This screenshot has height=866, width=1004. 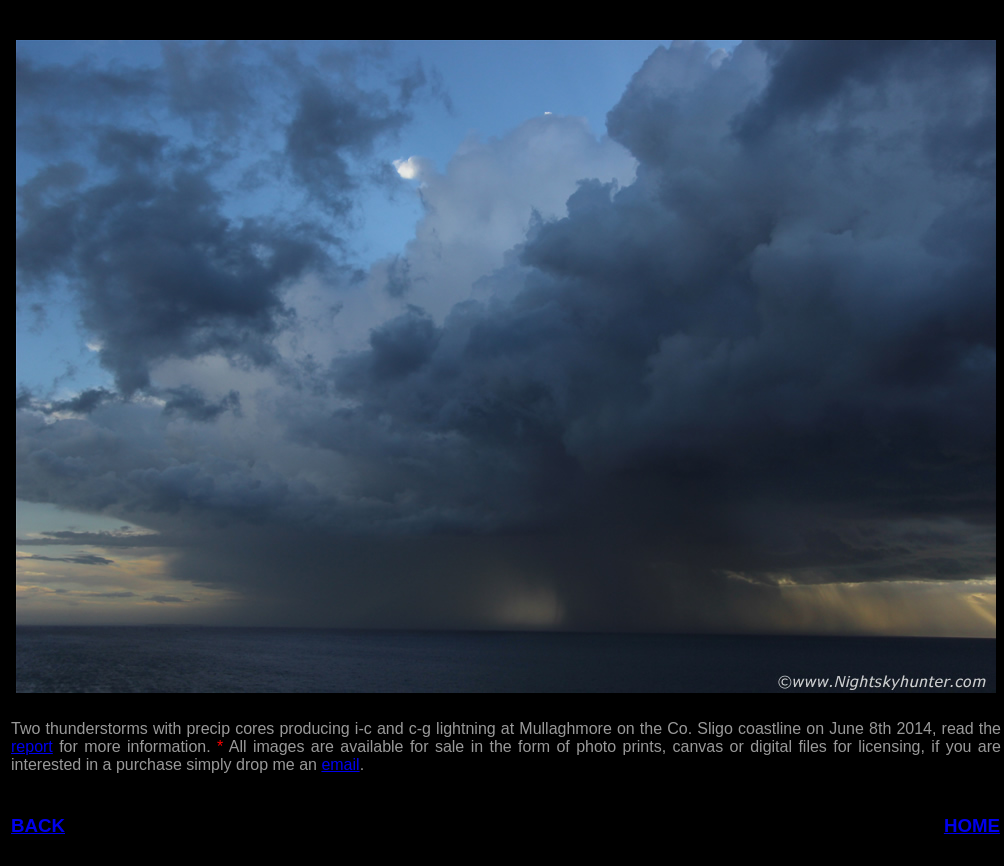 What do you see at coordinates (38, 825) in the screenshot?
I see `BACK` at bounding box center [38, 825].